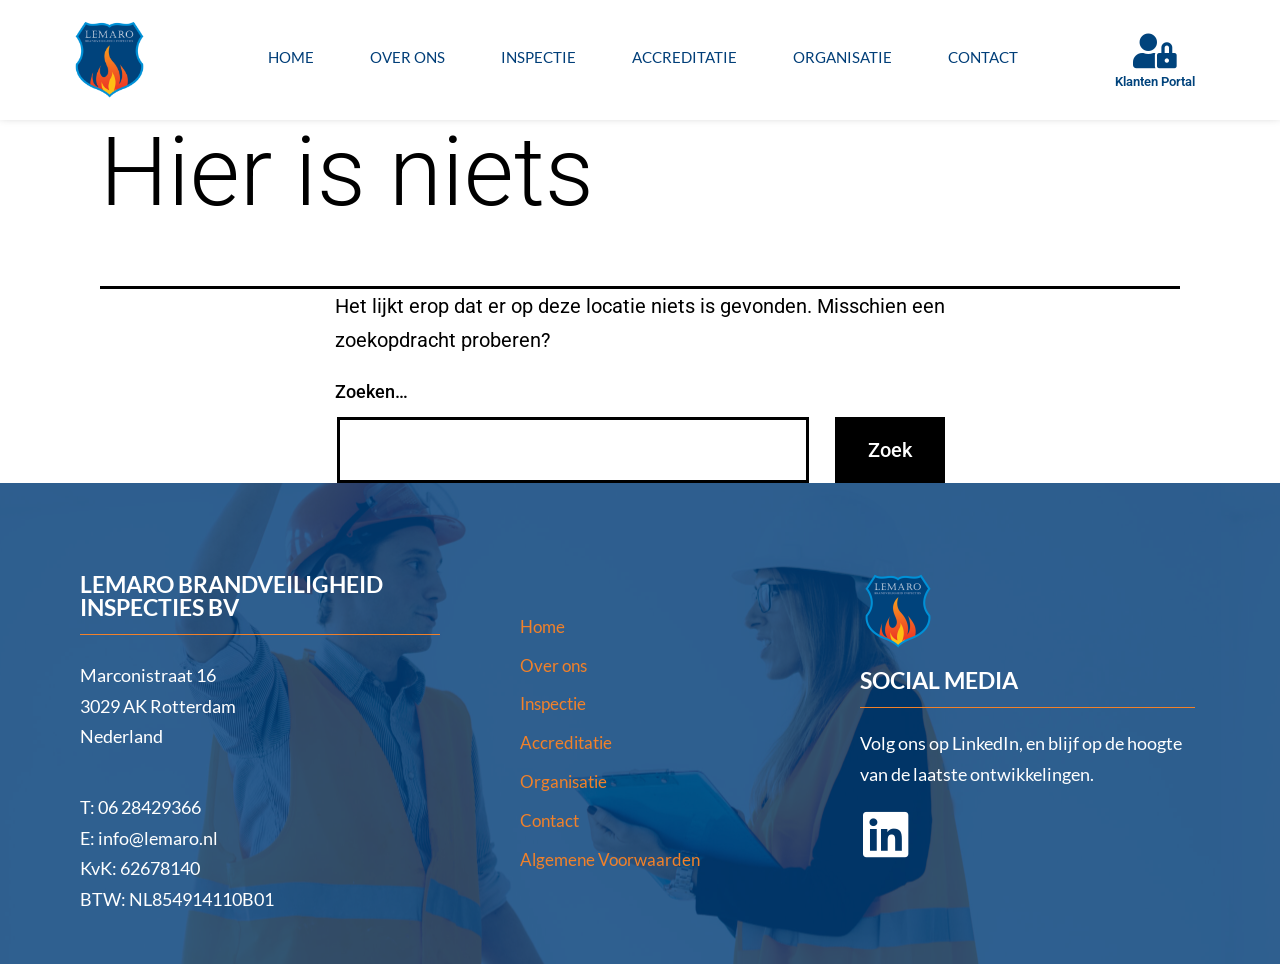 The width and height of the screenshot is (1280, 964). What do you see at coordinates (407, 57) in the screenshot?
I see `Over ons` at bounding box center [407, 57].